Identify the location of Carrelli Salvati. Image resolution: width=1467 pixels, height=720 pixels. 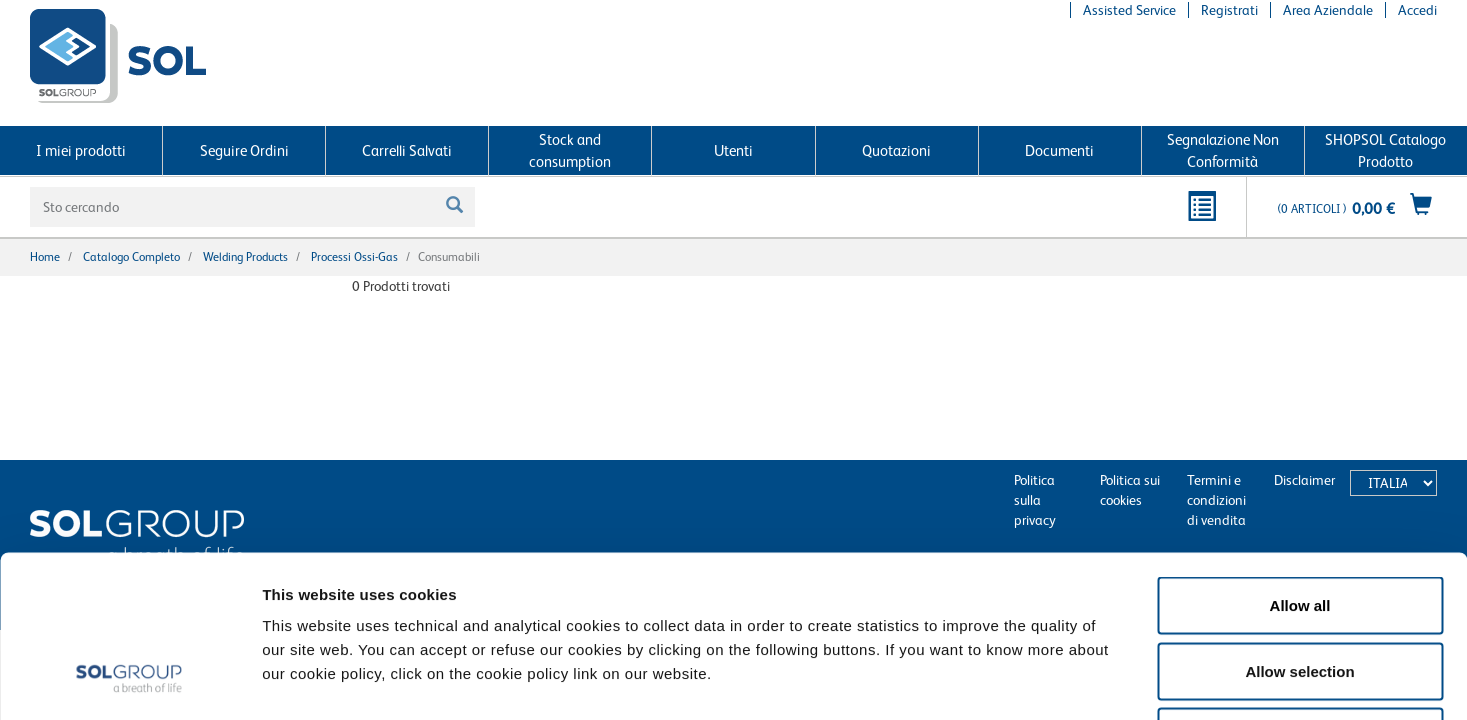
(407, 150).